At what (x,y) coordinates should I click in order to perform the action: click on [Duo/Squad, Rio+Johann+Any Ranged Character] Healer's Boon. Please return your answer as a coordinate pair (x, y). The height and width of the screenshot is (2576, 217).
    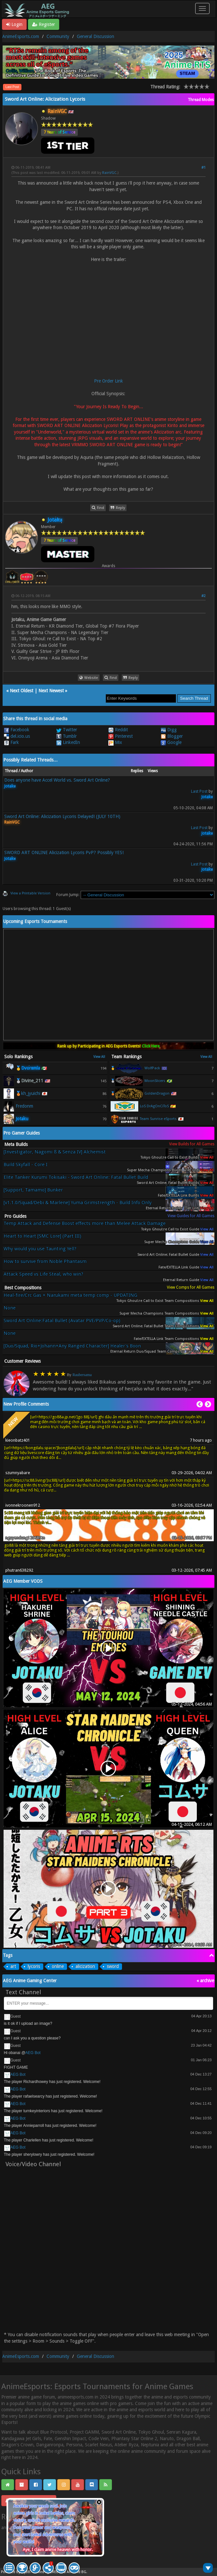
    Looking at the image, I should click on (72, 1346).